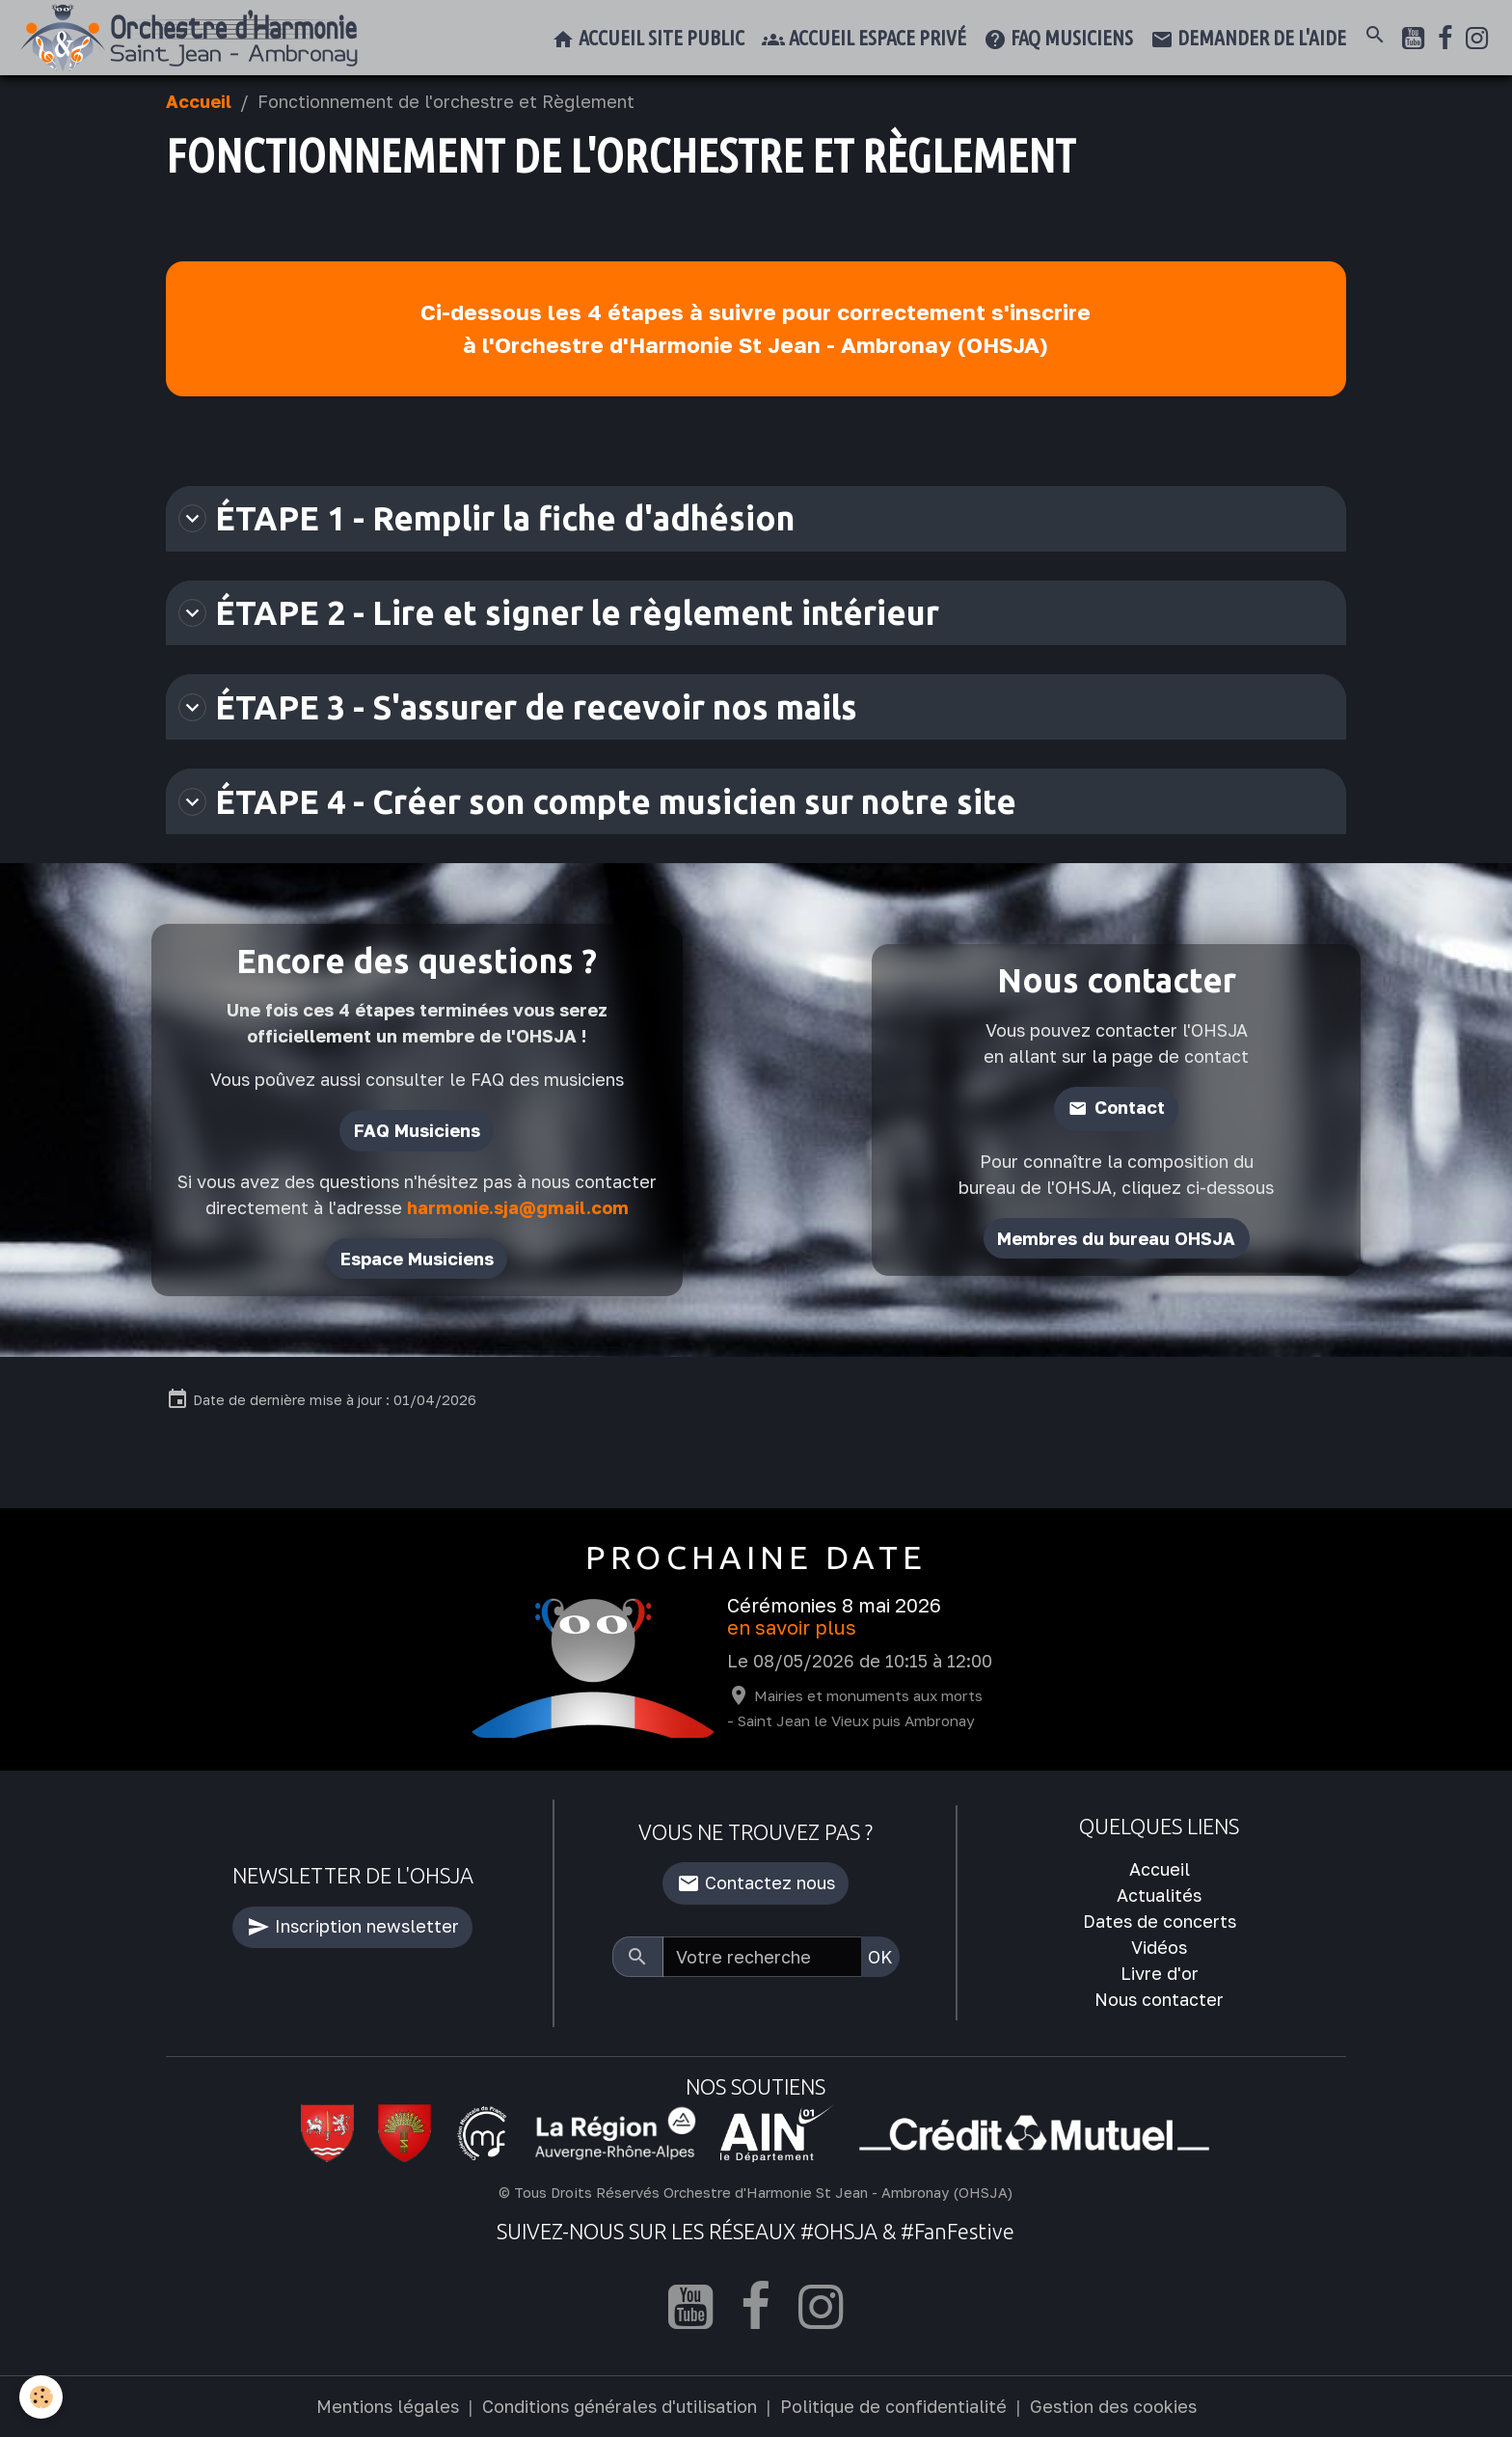  I want to click on Nous contacter, so click(1159, 1999).